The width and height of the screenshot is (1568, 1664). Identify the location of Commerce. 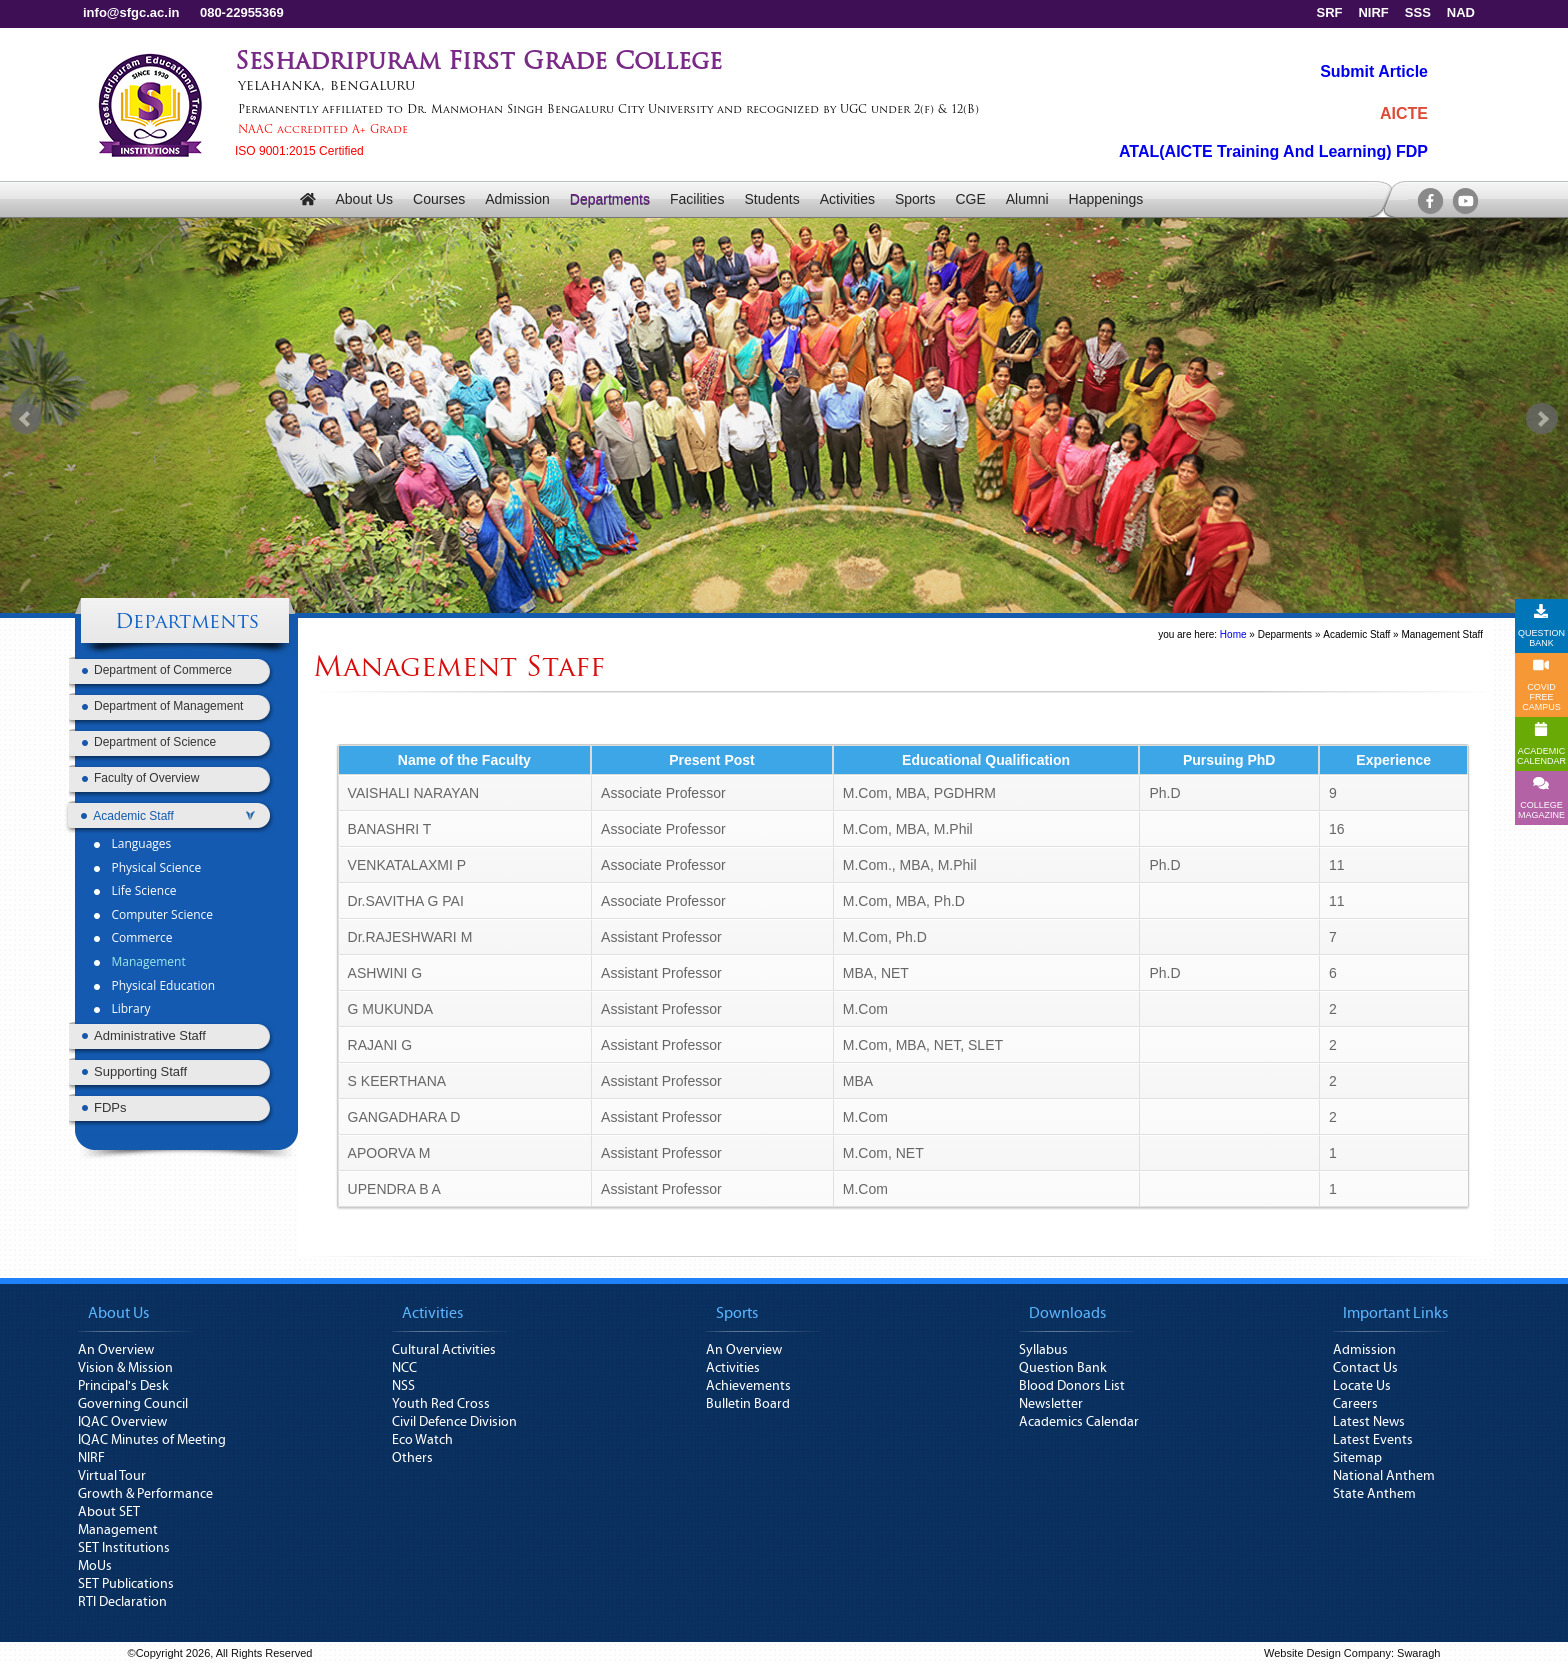
(141, 937).